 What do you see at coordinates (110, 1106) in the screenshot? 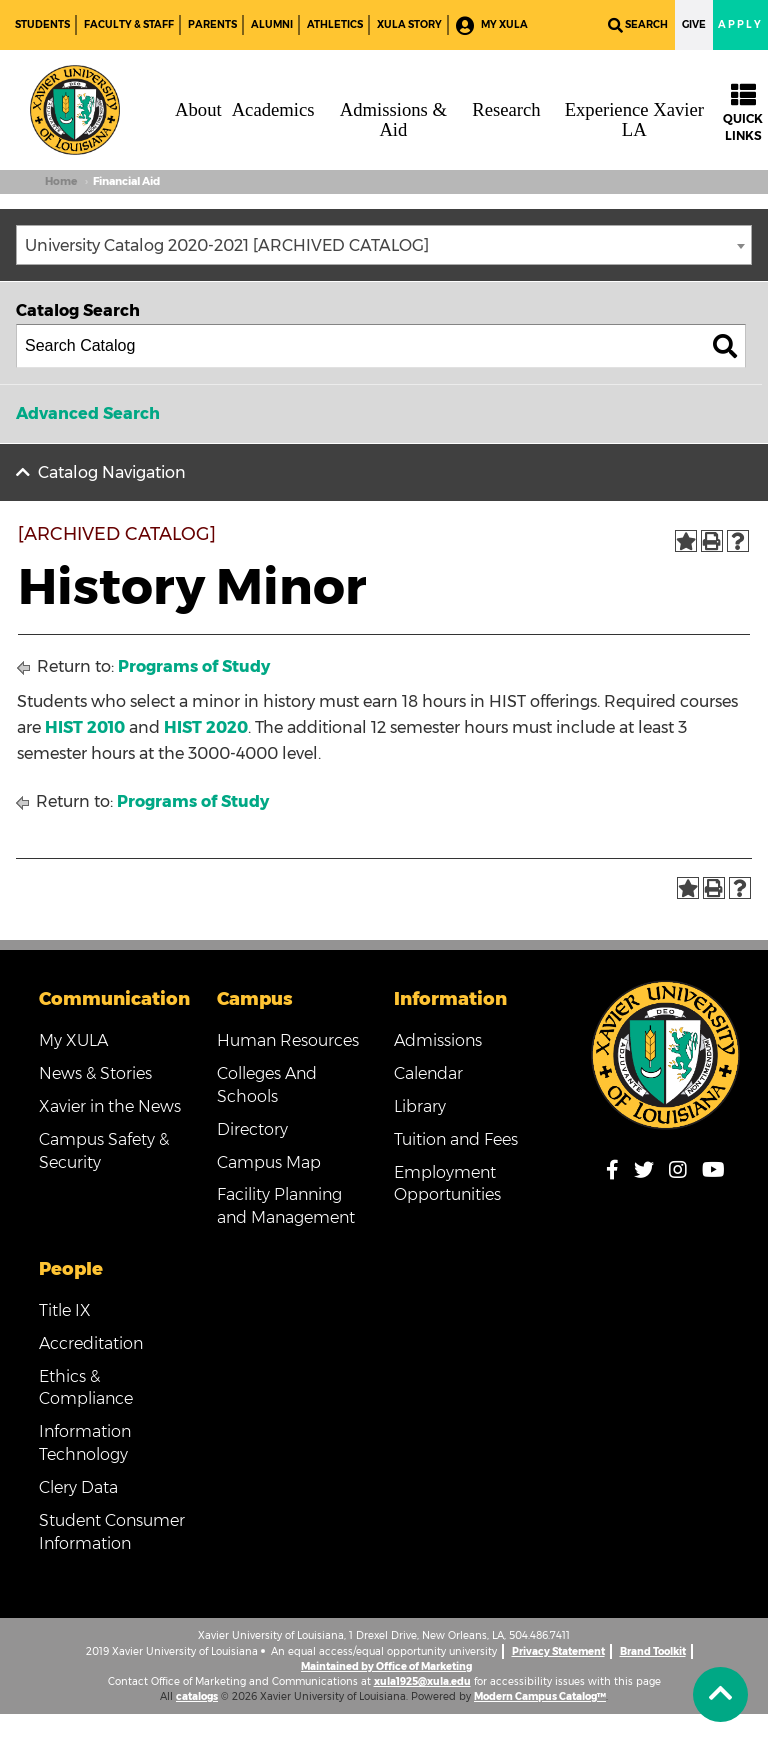
I see `Xavier in the News` at bounding box center [110, 1106].